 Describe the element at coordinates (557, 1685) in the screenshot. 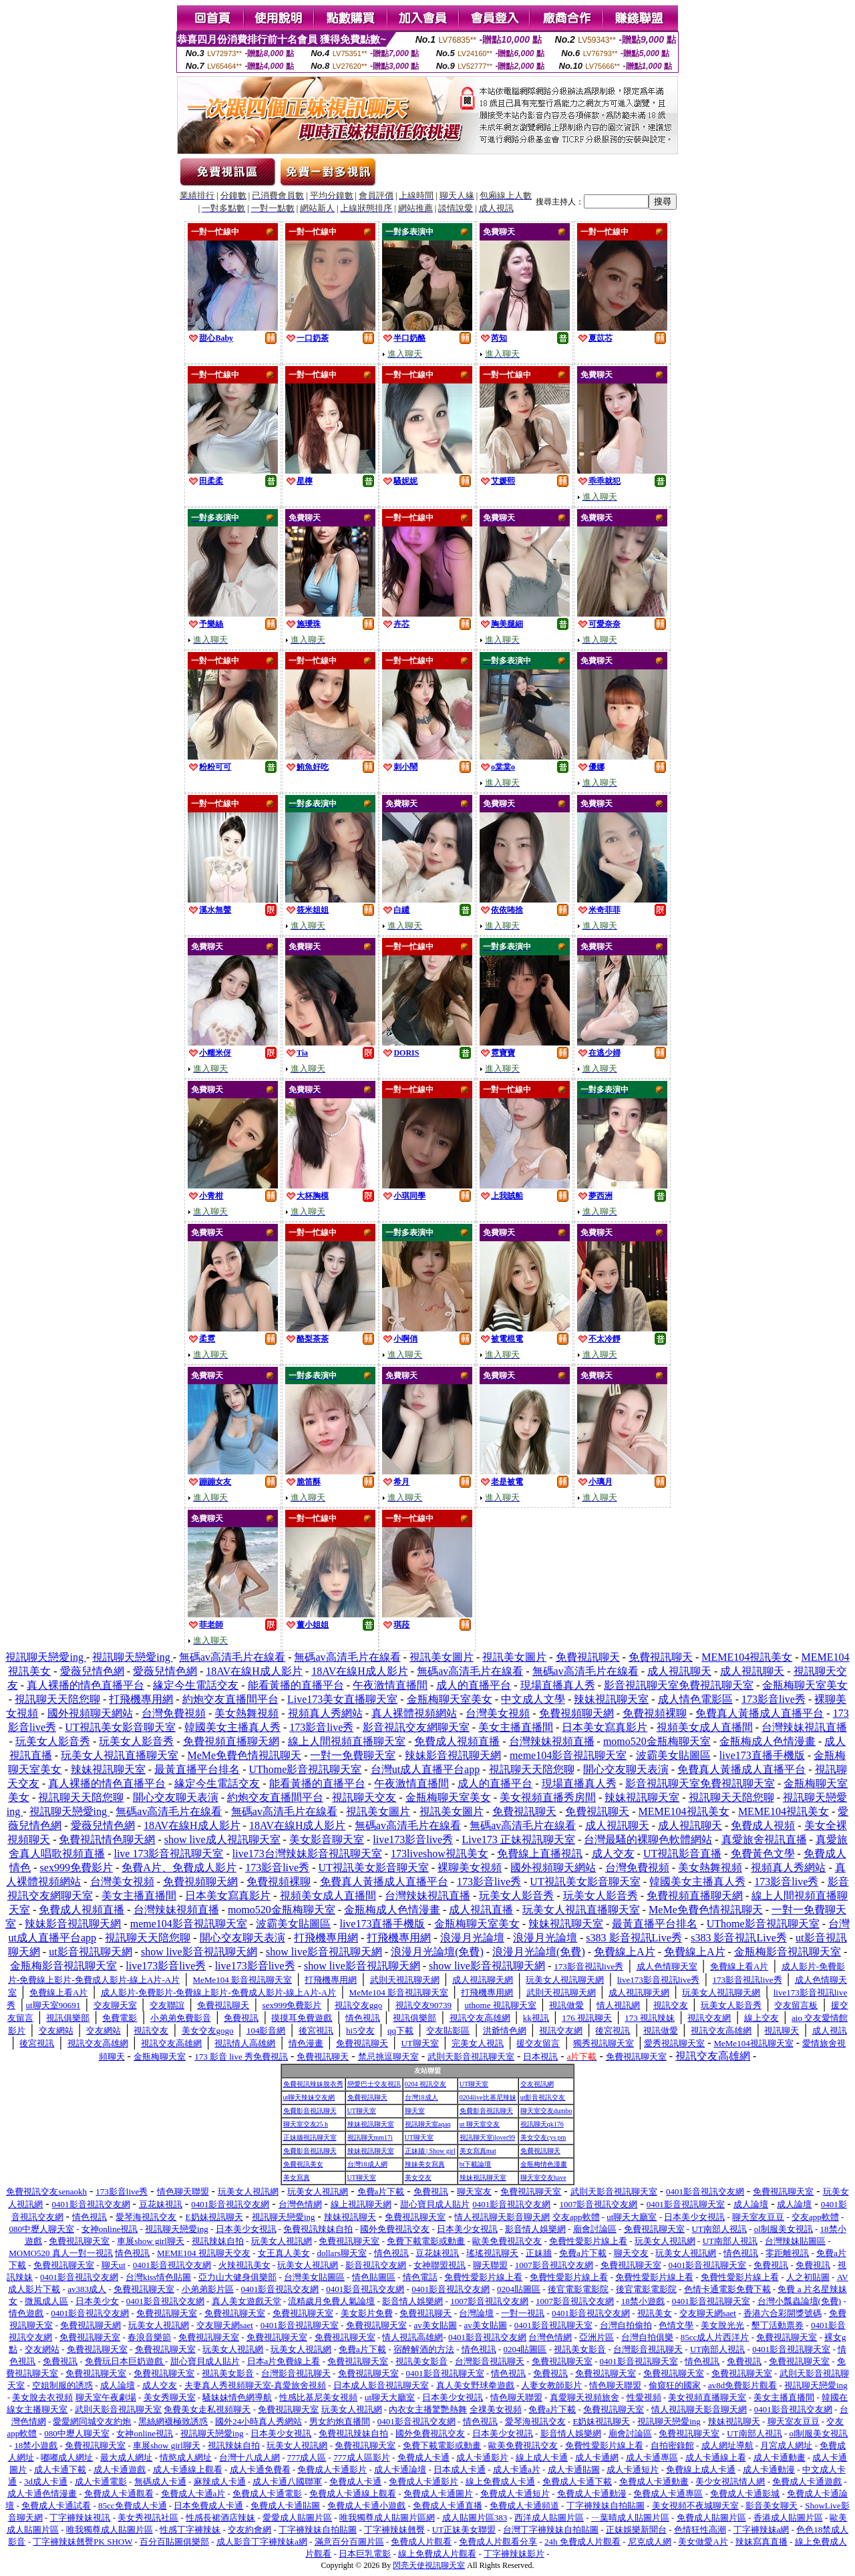

I see `現場直播真人秀` at that location.